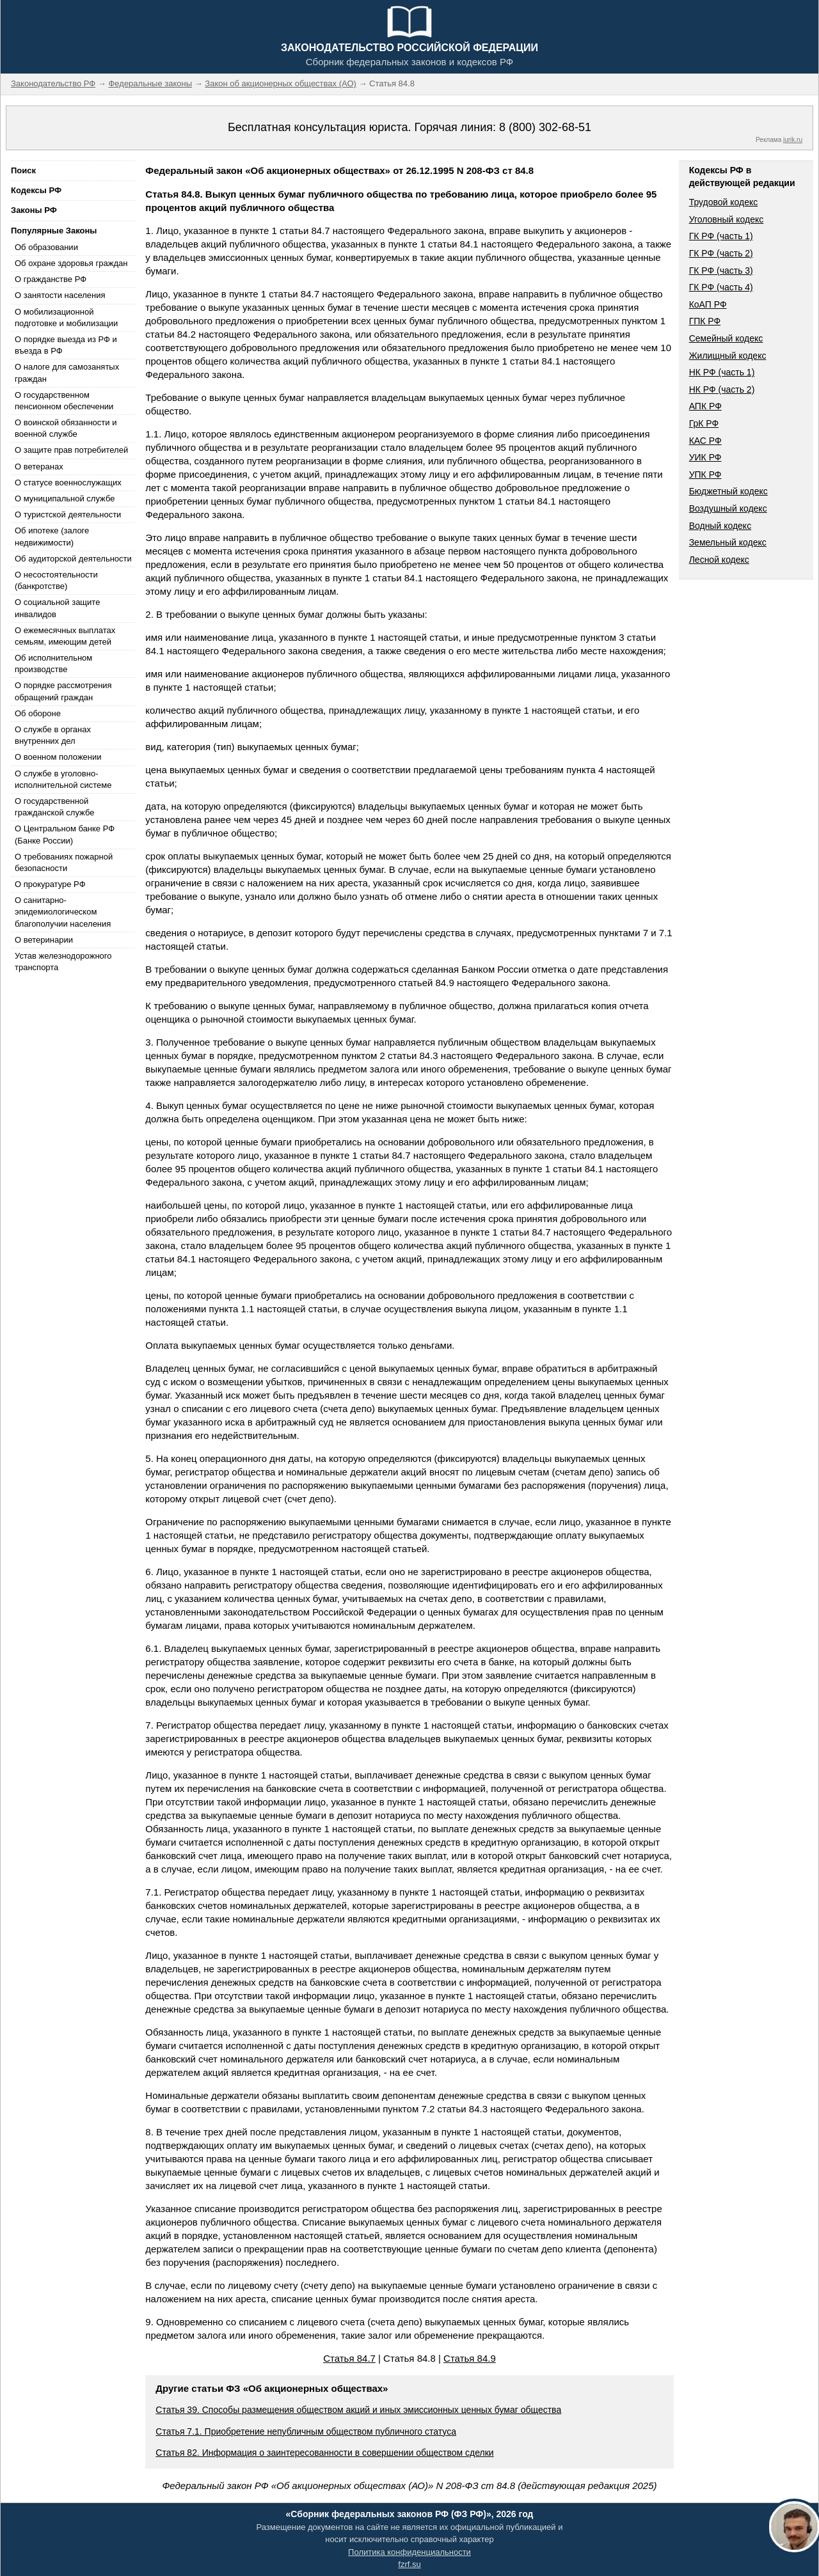 The width and height of the screenshot is (819, 2576). I want to click on Уголовный кодекс, so click(726, 219).